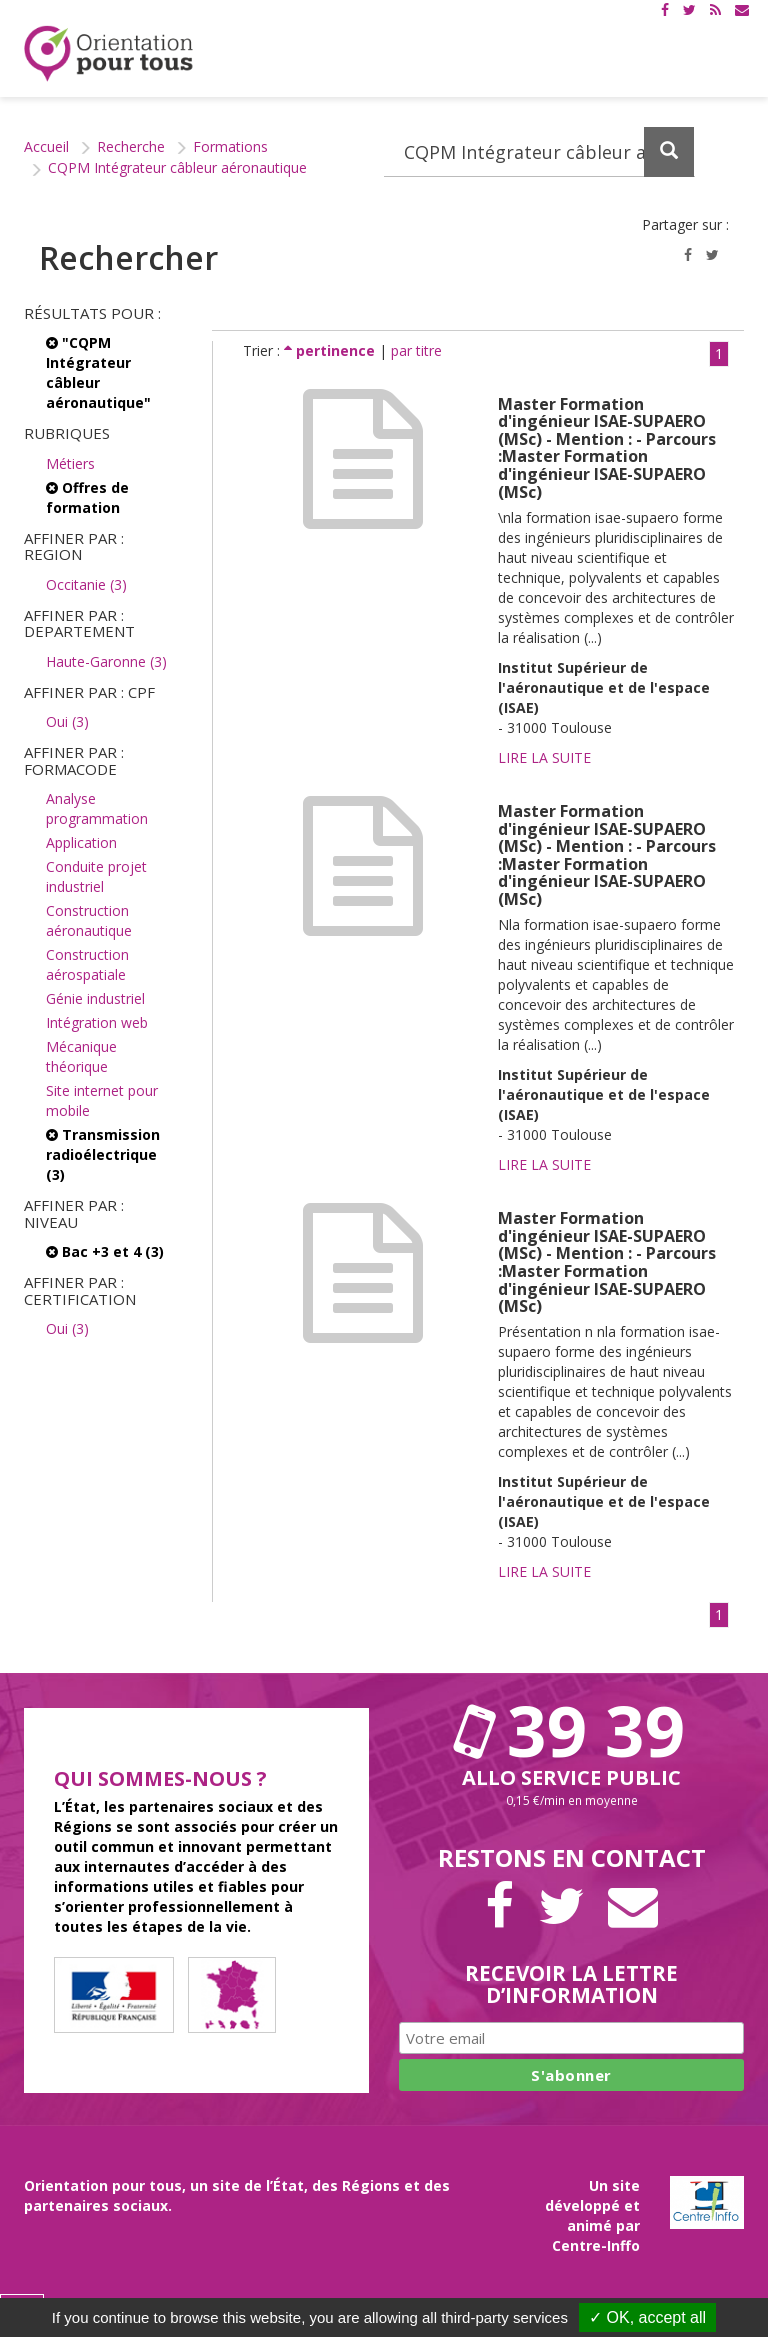  What do you see at coordinates (81, 1056) in the screenshot?
I see `Mécanique théorique` at bounding box center [81, 1056].